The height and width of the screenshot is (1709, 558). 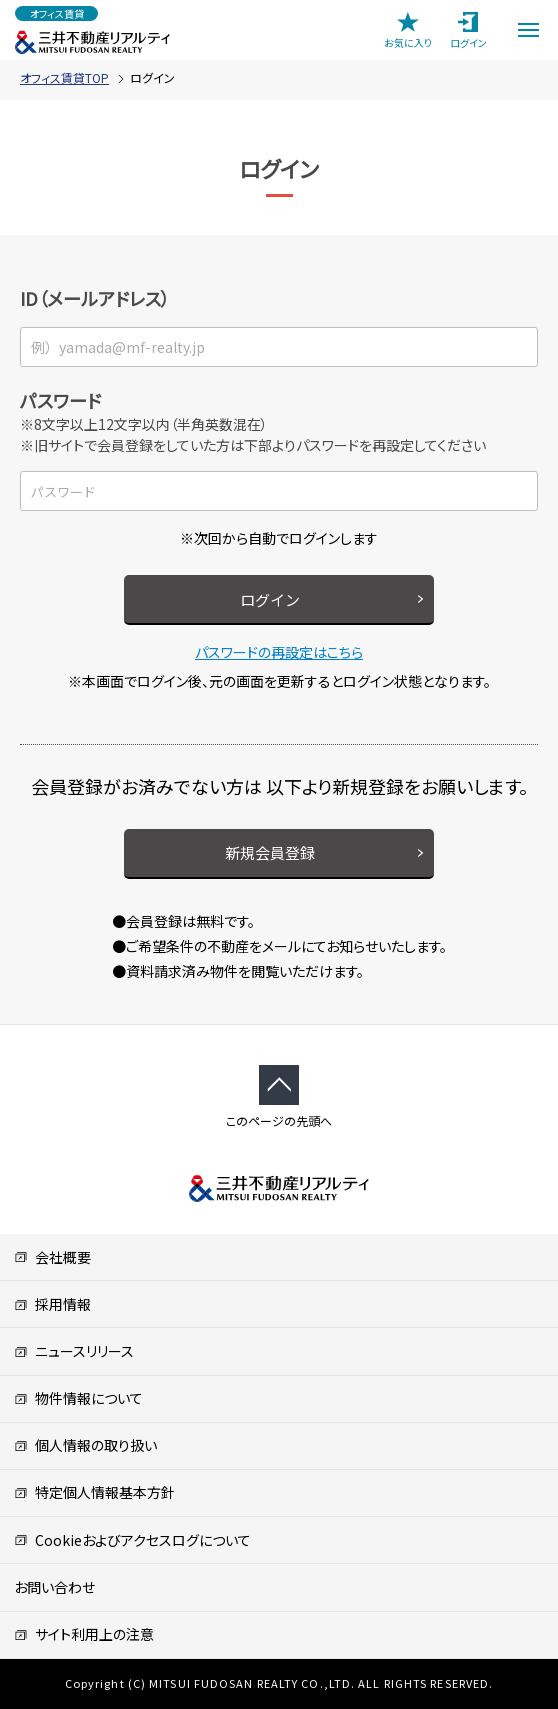 What do you see at coordinates (52, 1304) in the screenshot?
I see `採用情報` at bounding box center [52, 1304].